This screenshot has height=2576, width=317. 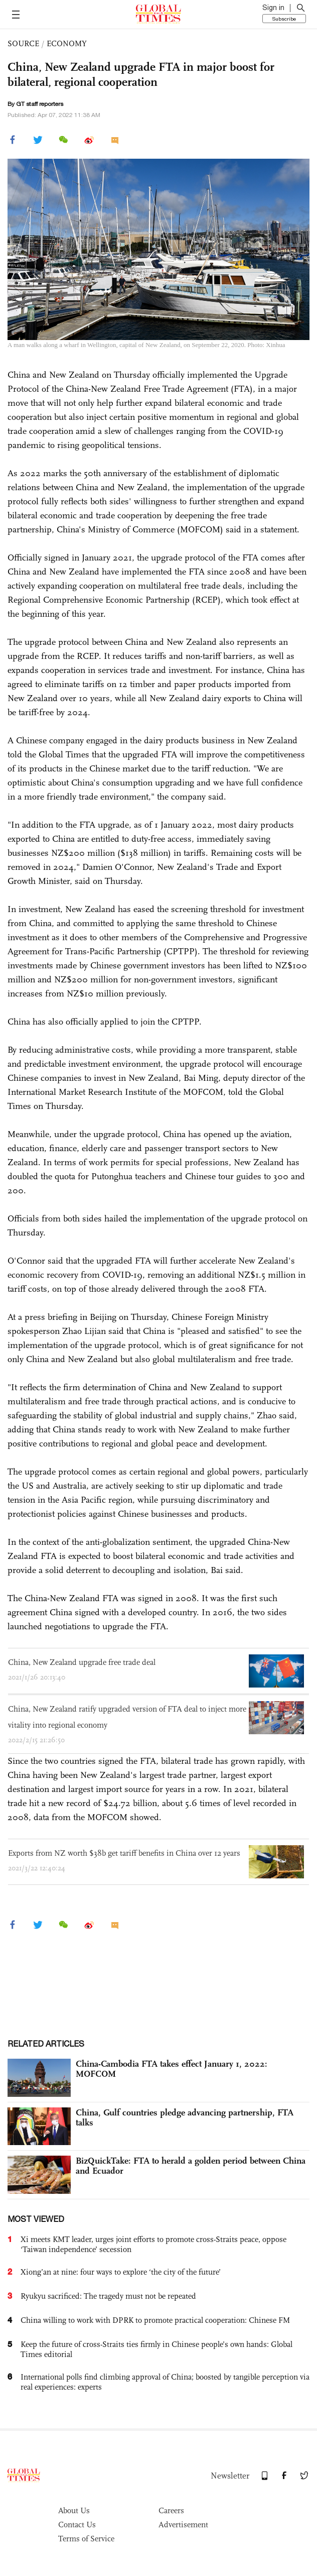 What do you see at coordinates (284, 19) in the screenshot?
I see `Subscribe` at bounding box center [284, 19].